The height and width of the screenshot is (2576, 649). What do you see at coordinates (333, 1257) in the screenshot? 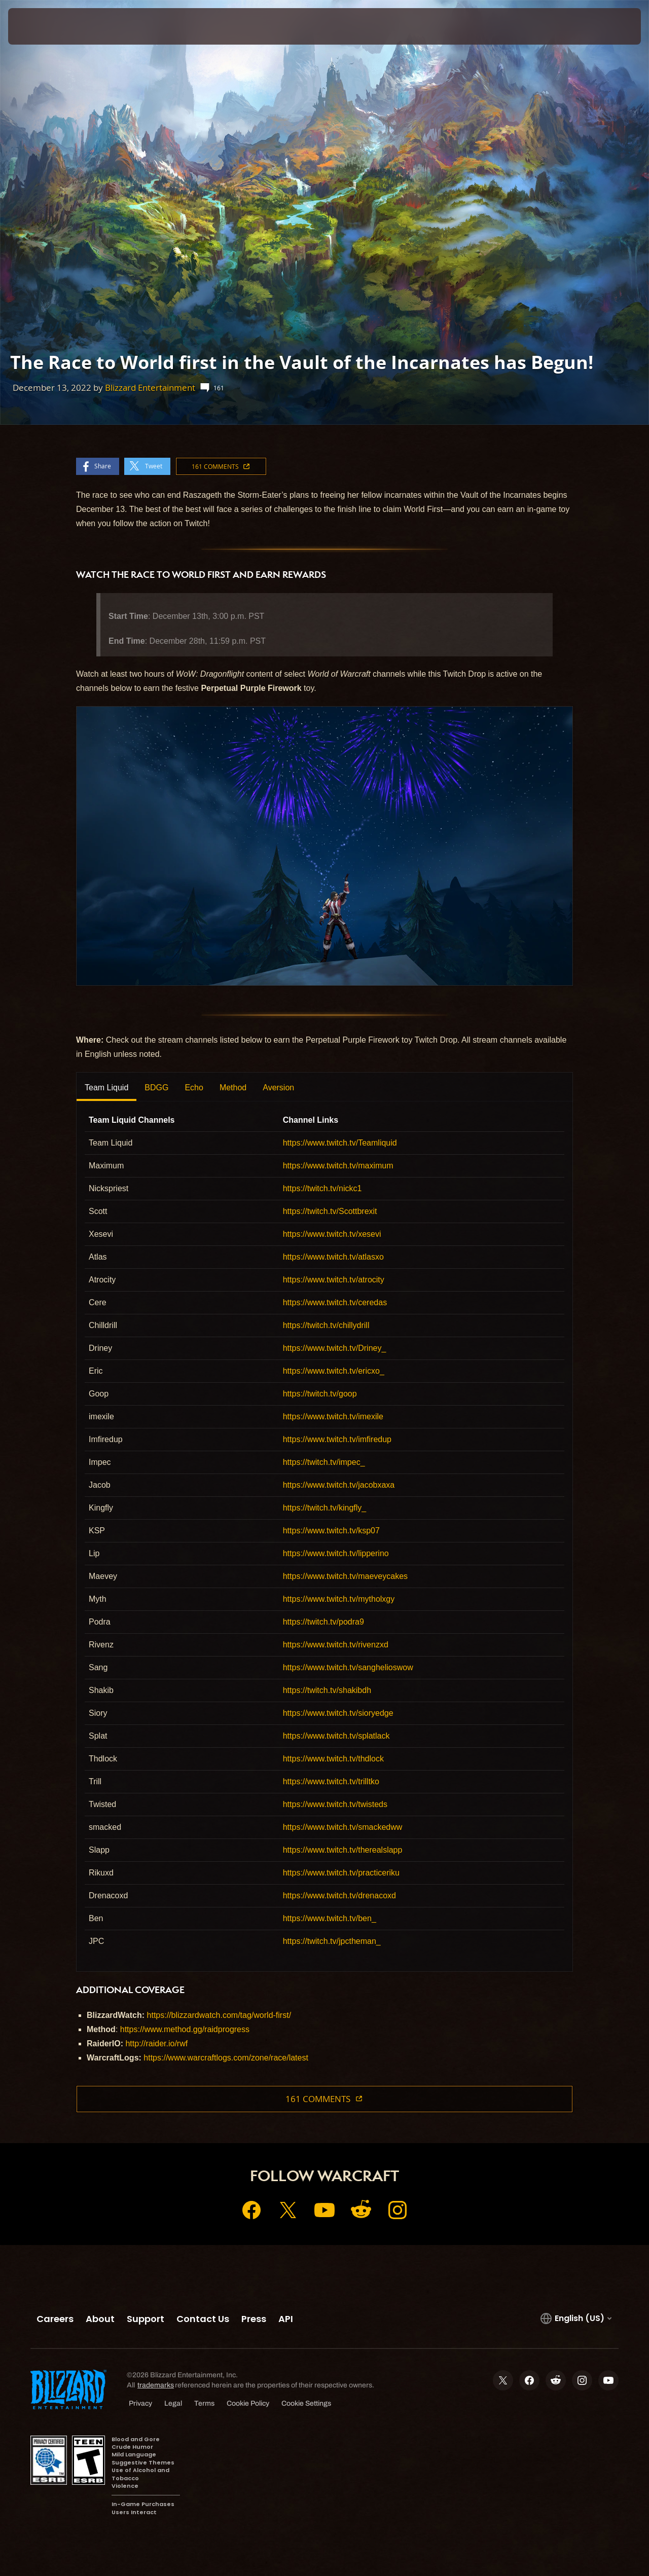
I see `https://www.twitch.tv/atlasxo` at bounding box center [333, 1257].